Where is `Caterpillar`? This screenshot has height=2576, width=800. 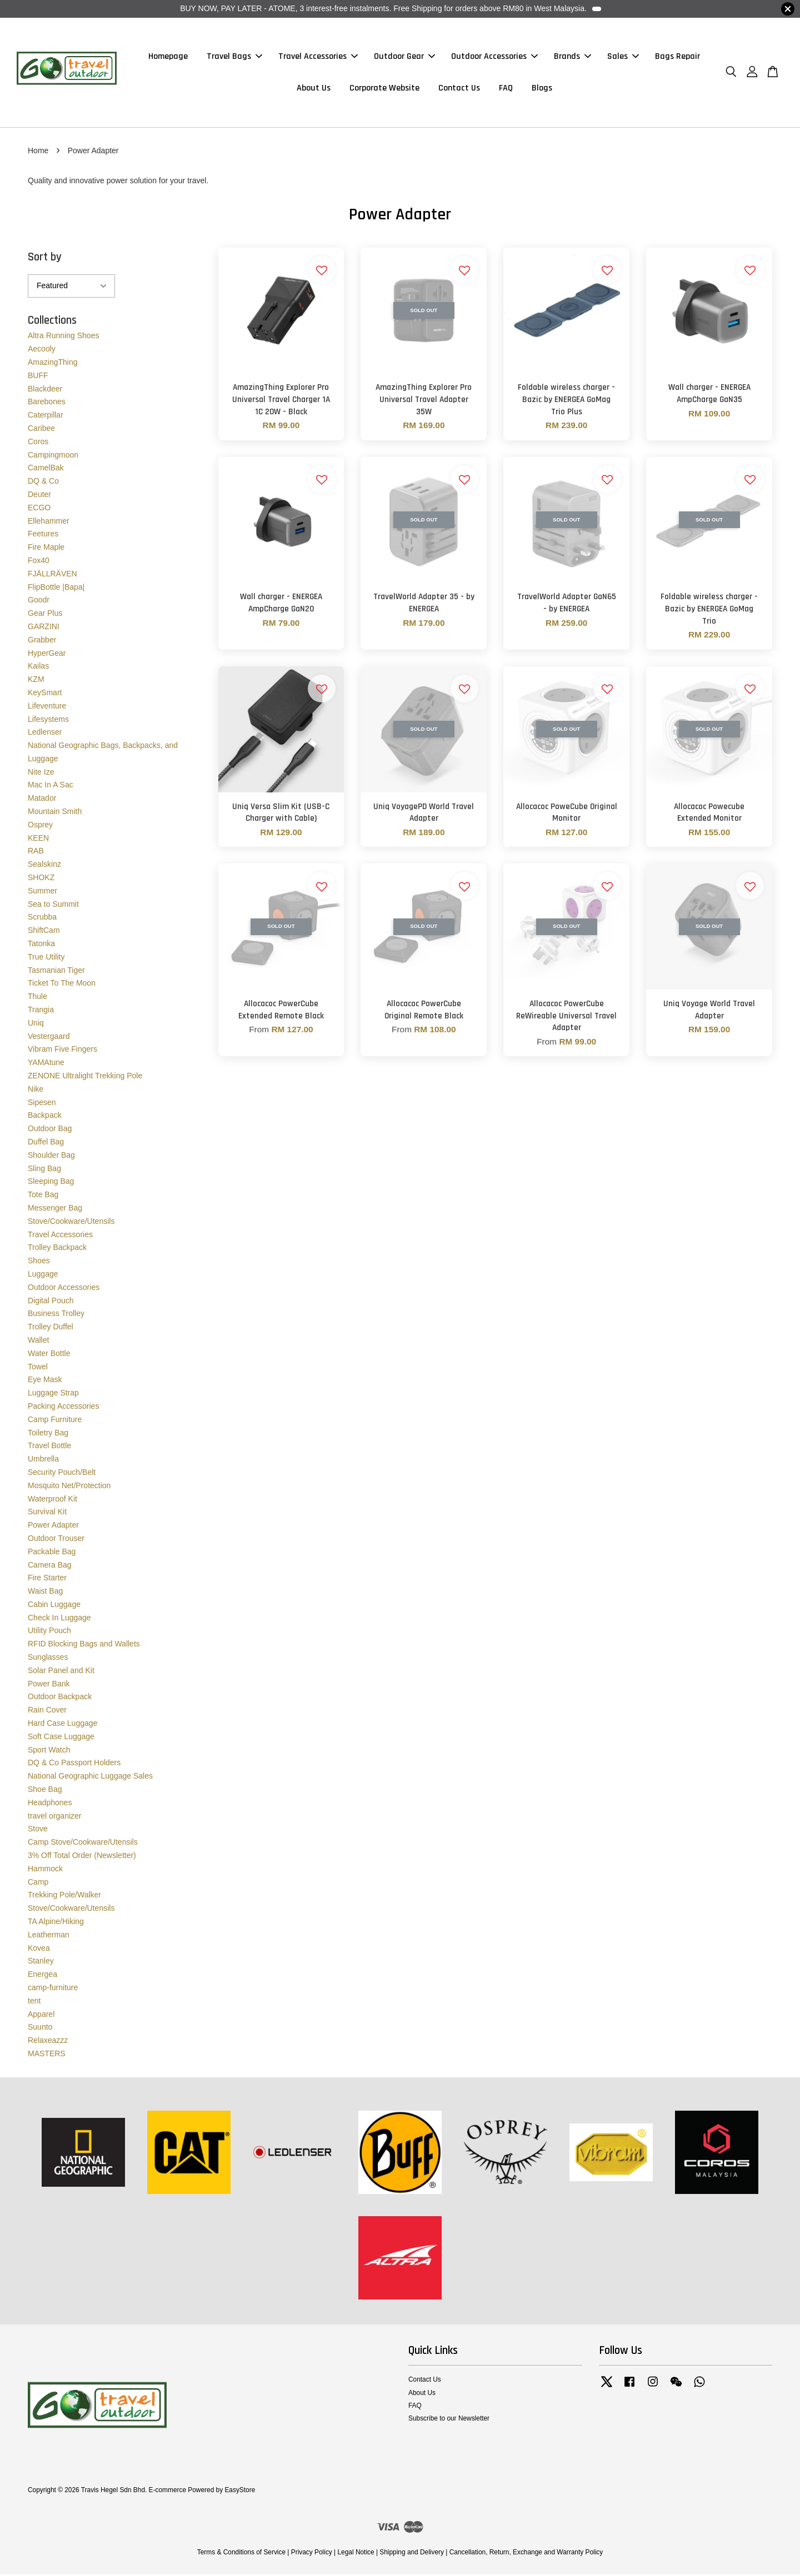
Caterpillar is located at coordinates (45, 416).